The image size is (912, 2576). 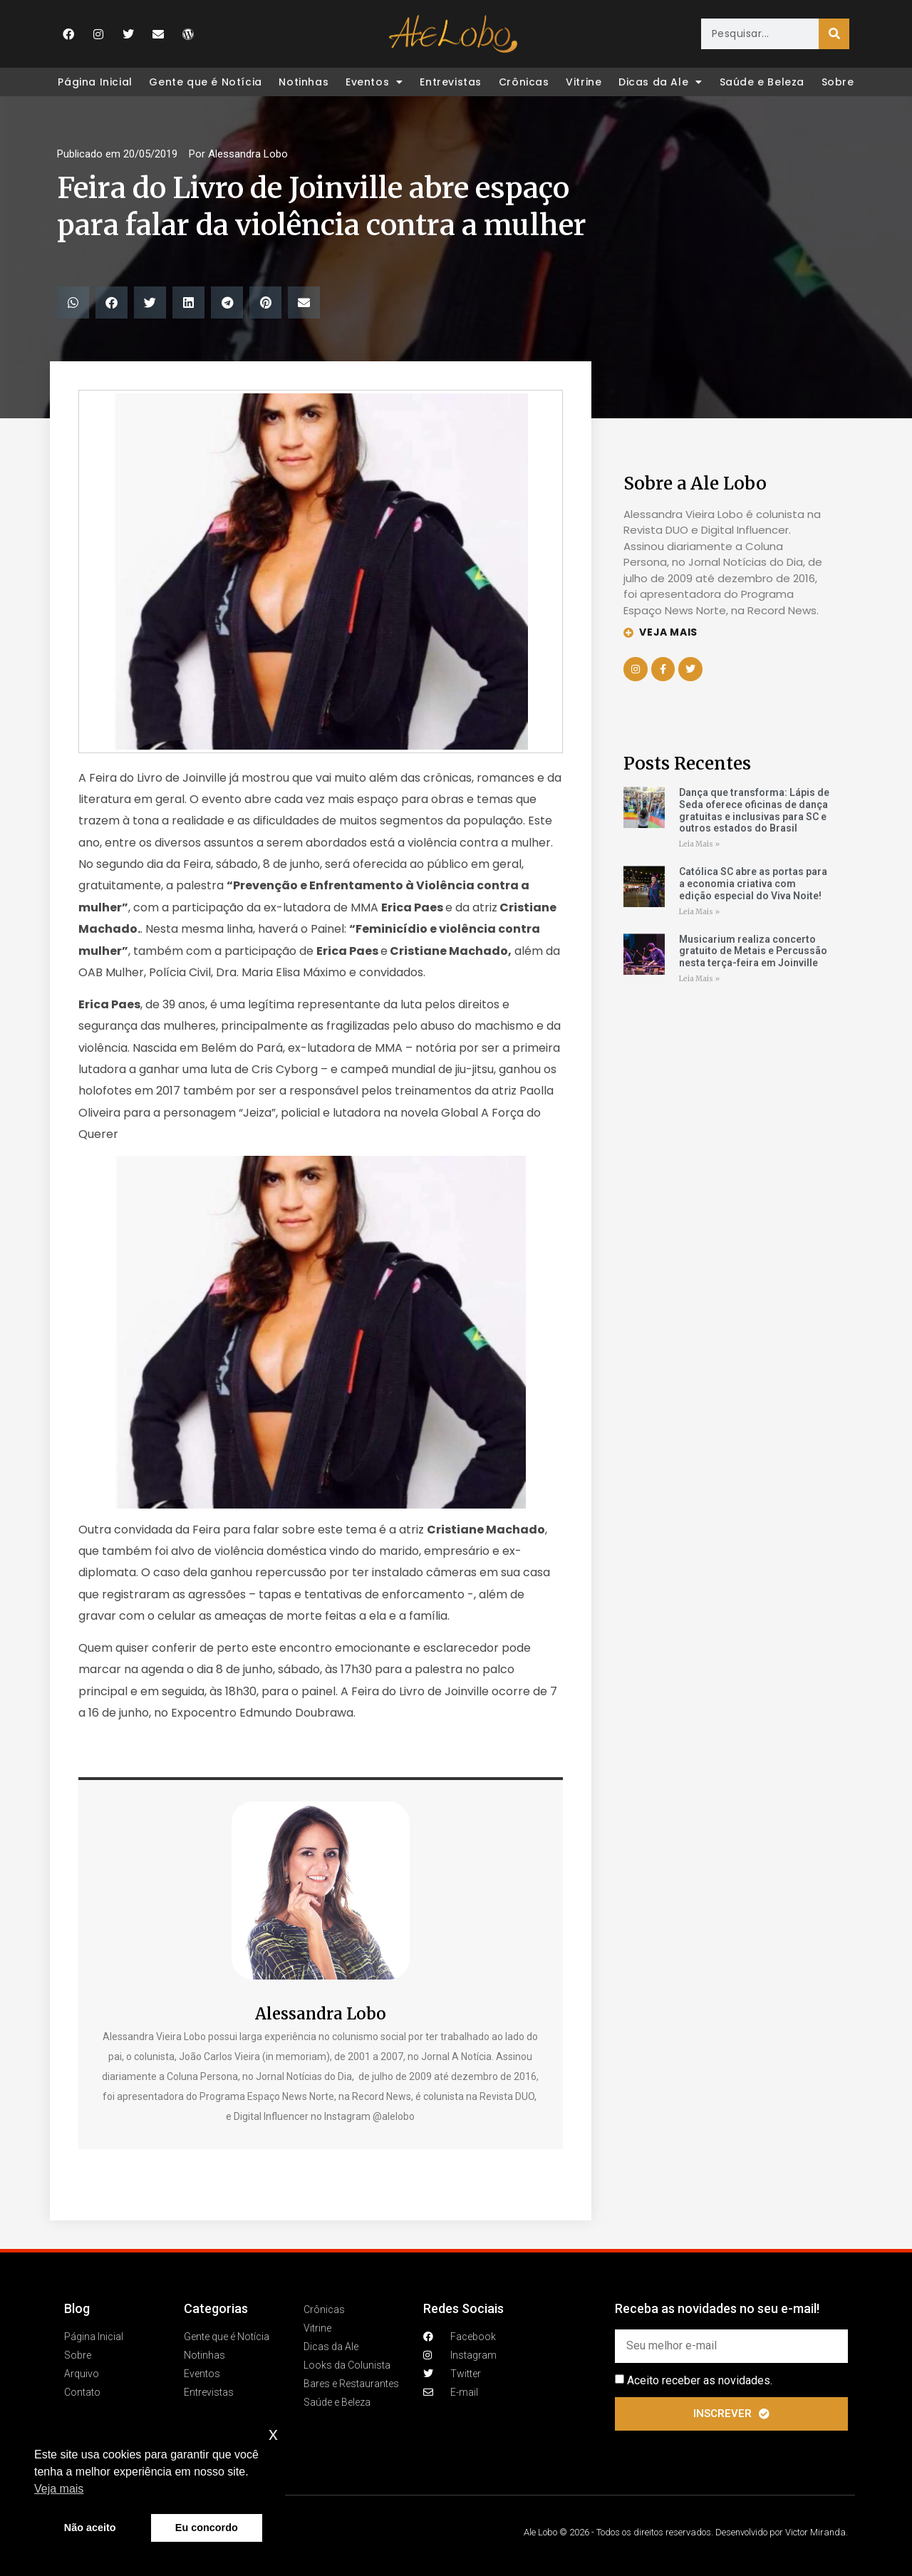 I want to click on Ale Lobo © 2026 - Todos os direitos reservados. Desenvolvido por Victor Miranda., so click(x=686, y=2532).